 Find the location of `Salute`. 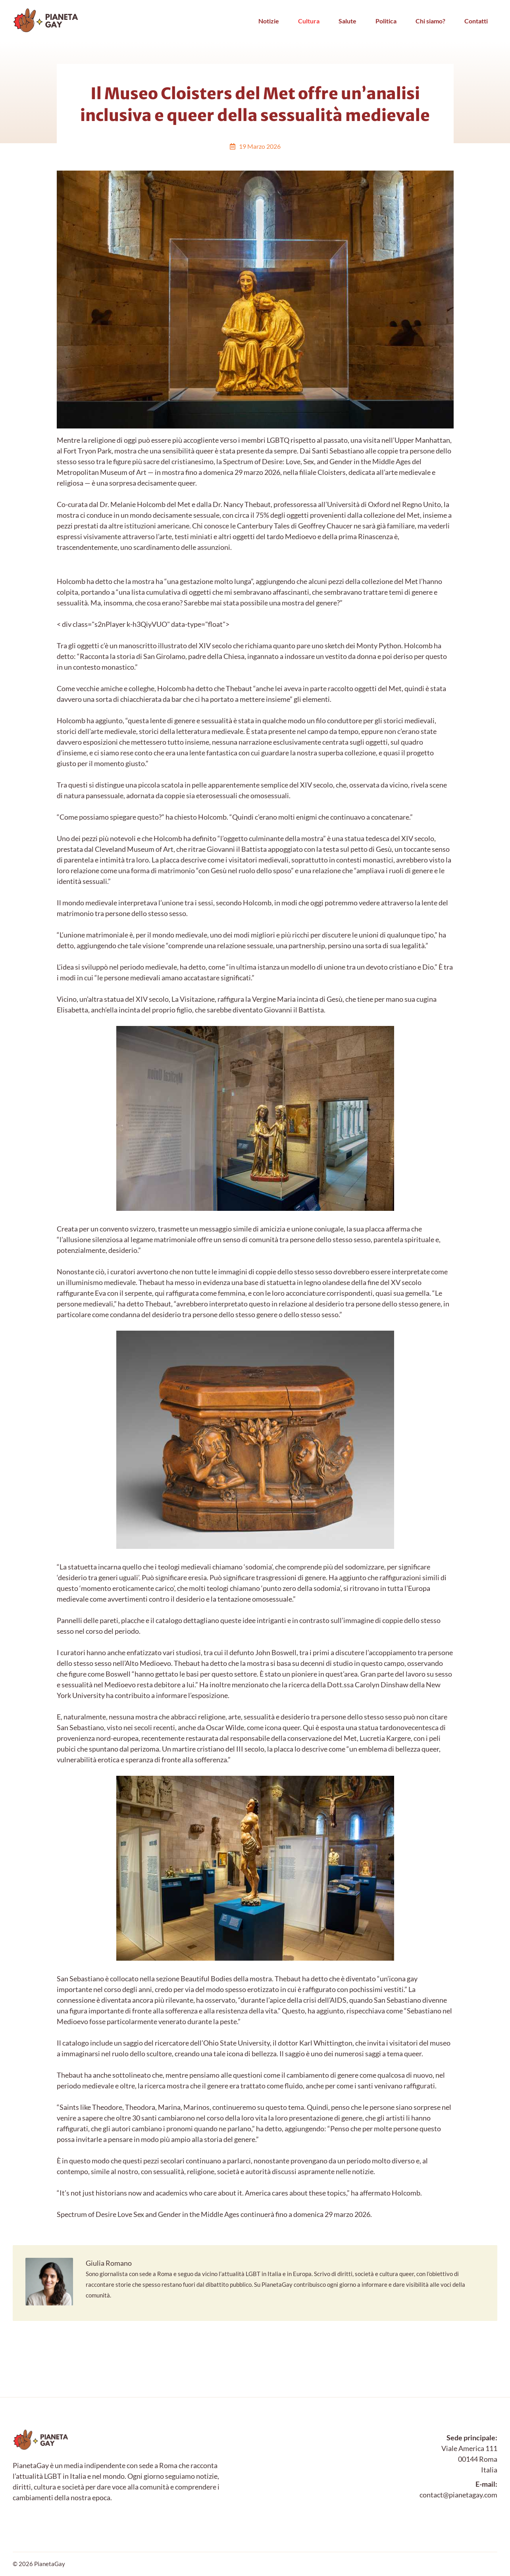

Salute is located at coordinates (347, 21).